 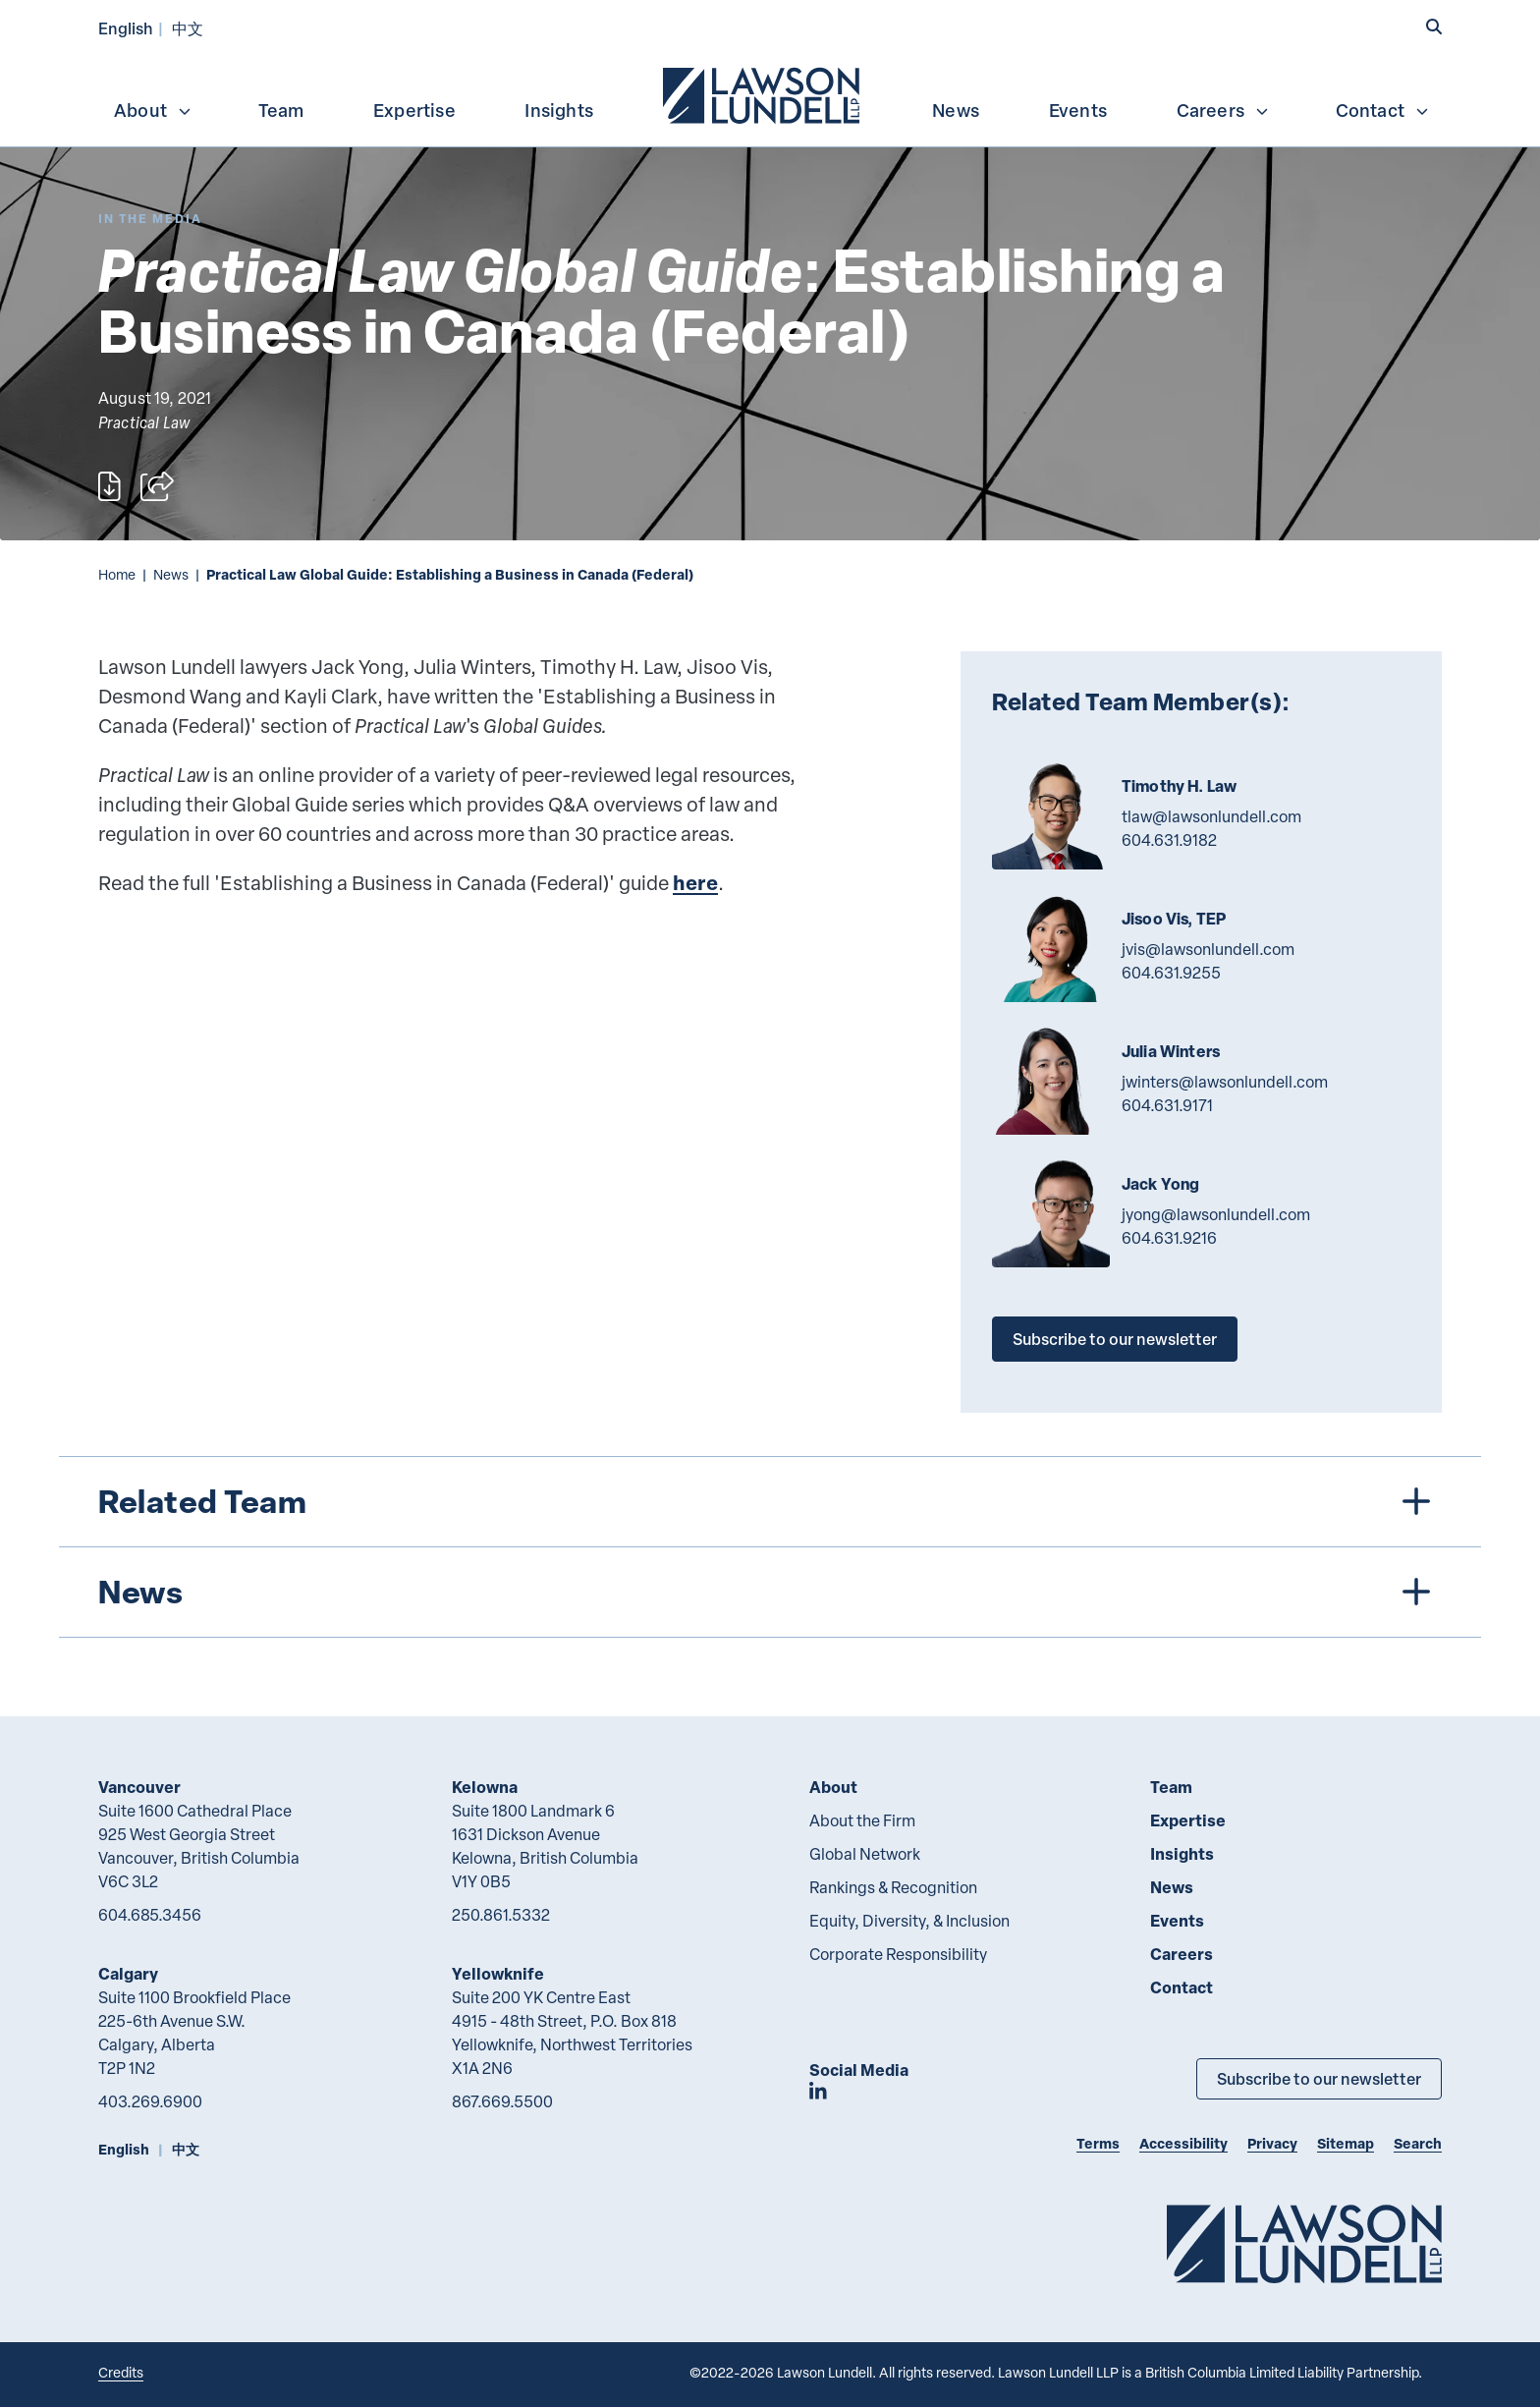 I want to click on Yellowknife, so click(x=498, y=1973).